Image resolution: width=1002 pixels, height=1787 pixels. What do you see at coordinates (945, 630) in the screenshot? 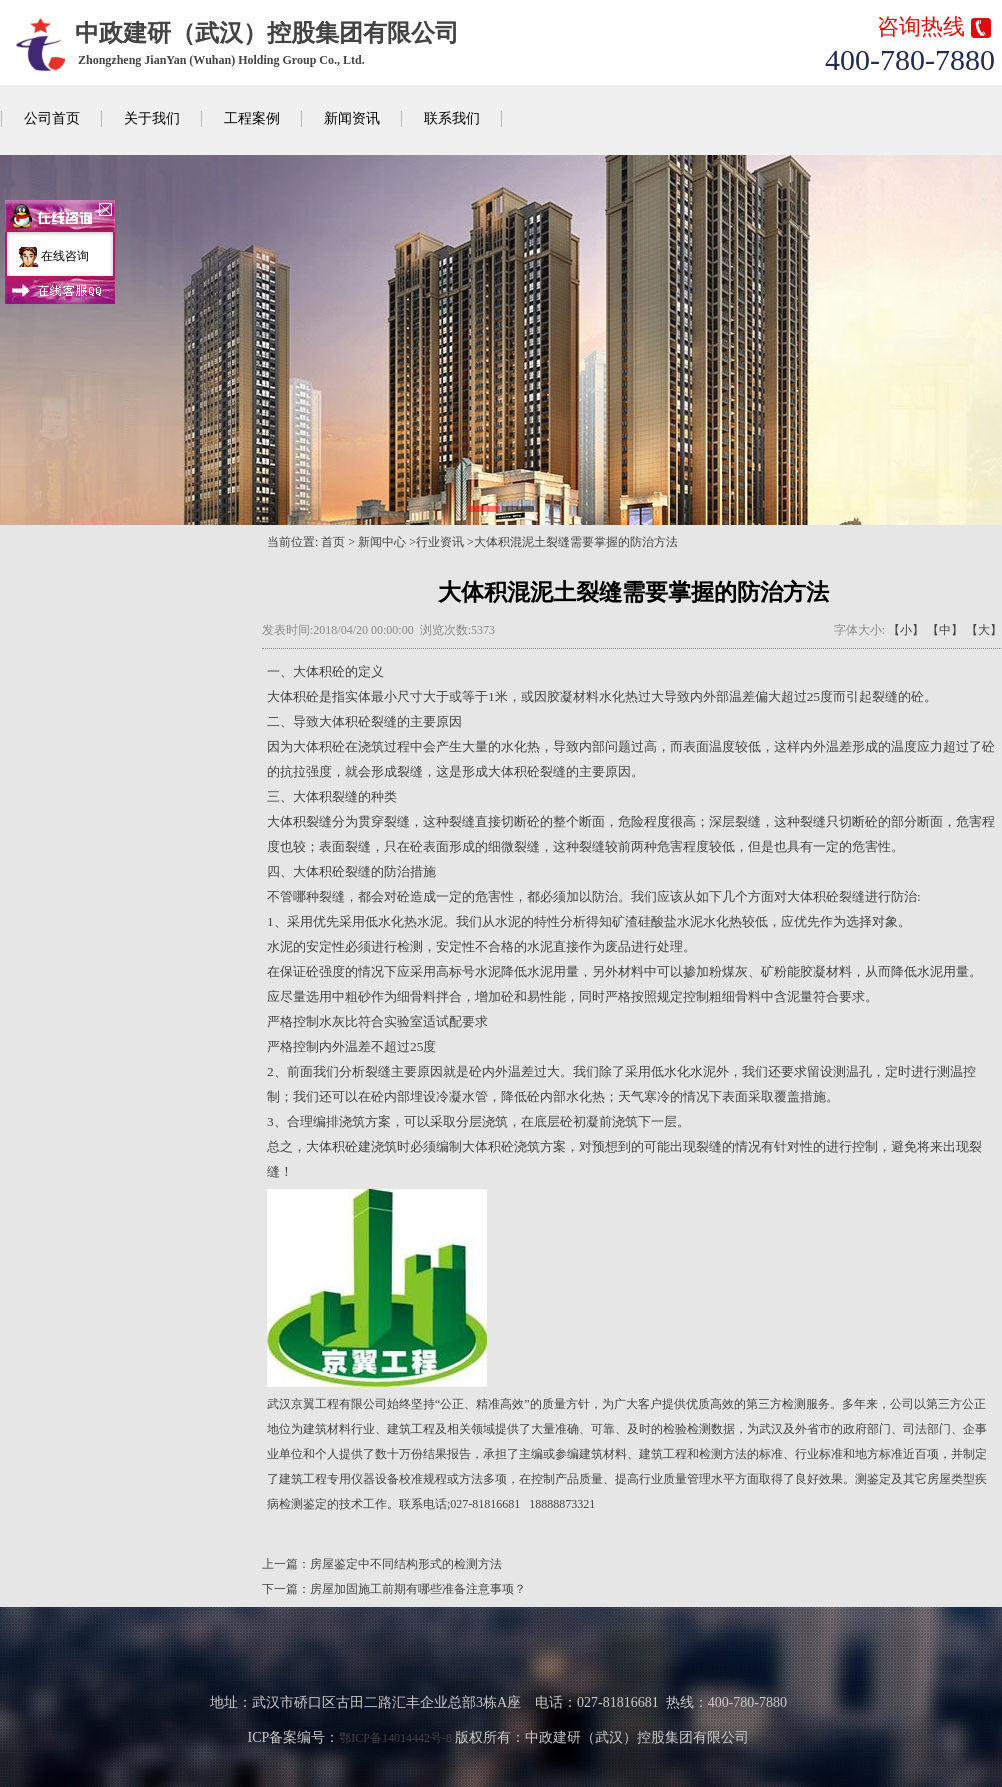
I see `【中】` at bounding box center [945, 630].